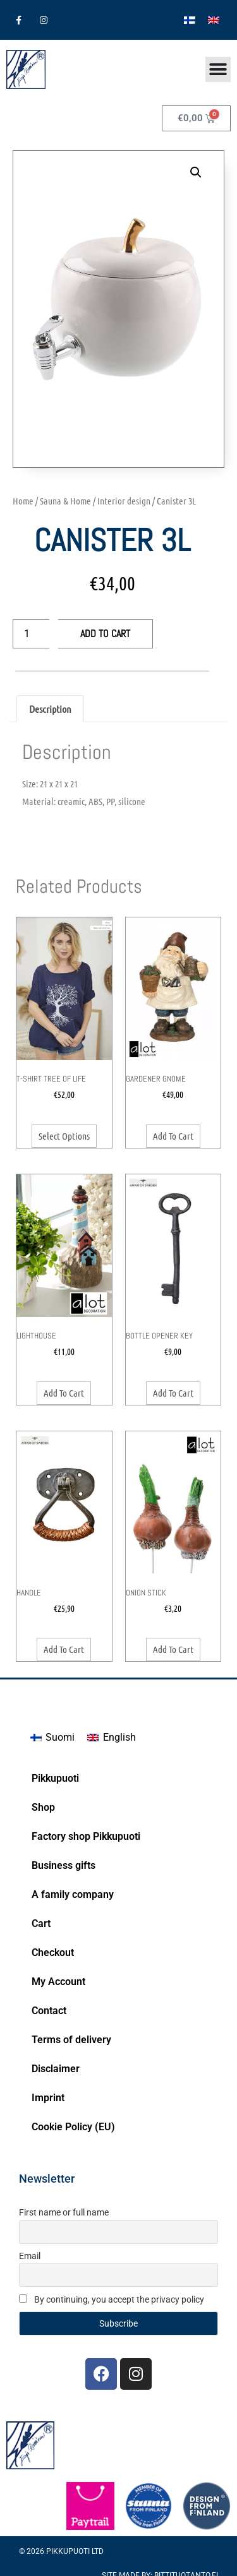  Describe the element at coordinates (196, 172) in the screenshot. I see `[button]` at that location.